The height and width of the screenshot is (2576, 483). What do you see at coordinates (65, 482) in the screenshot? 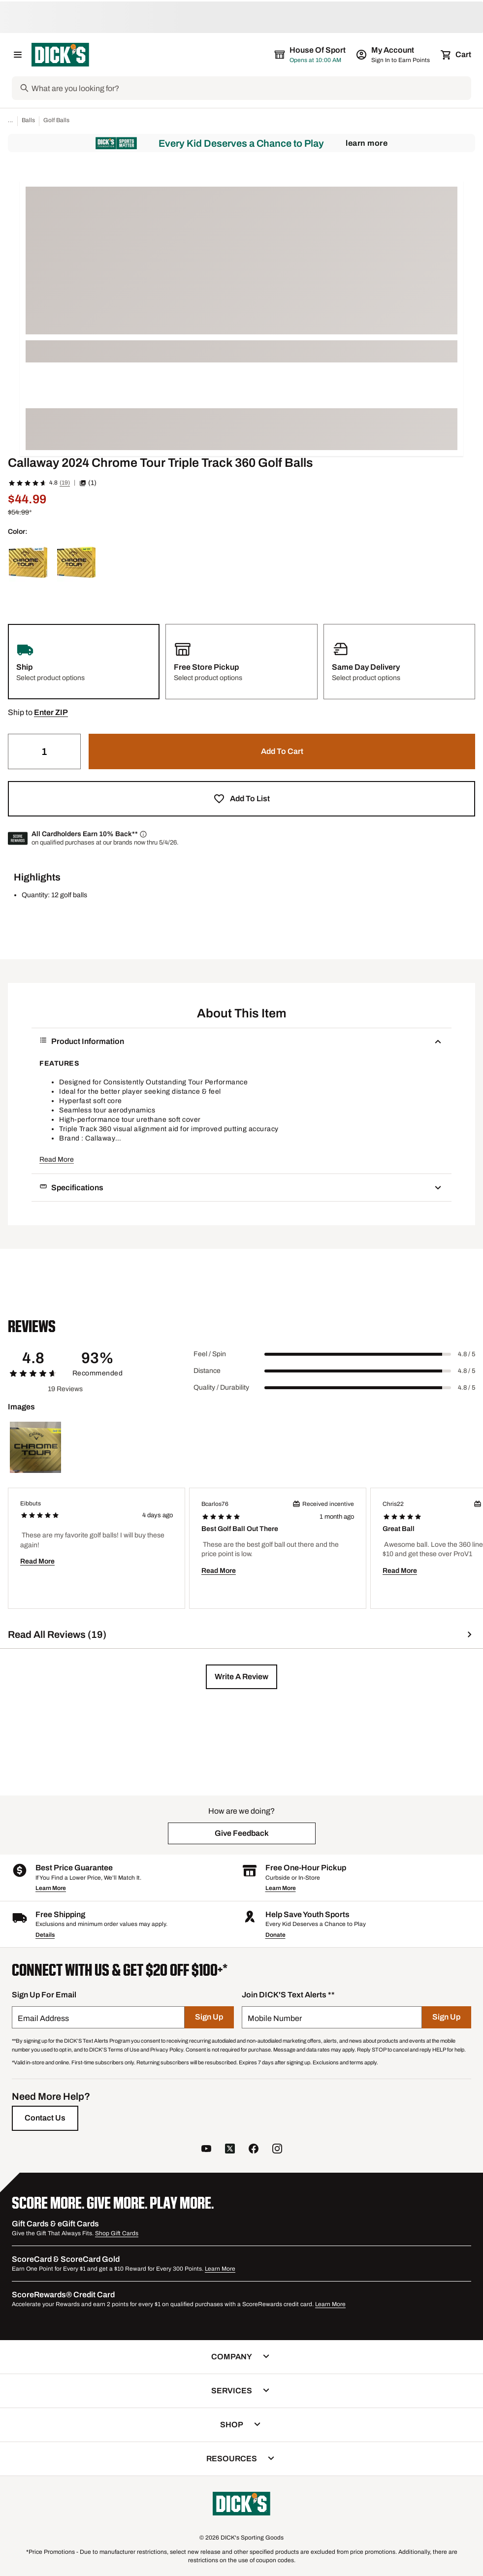
I see `(19)` at bounding box center [65, 482].